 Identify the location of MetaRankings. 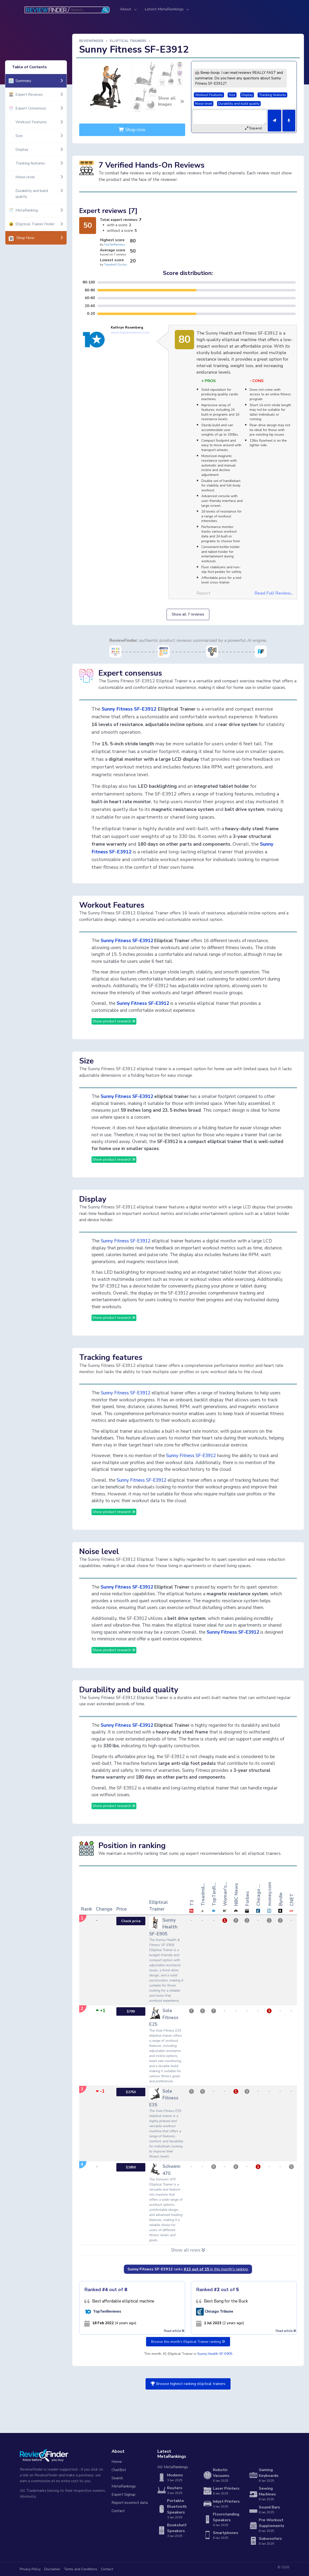
(124, 2486).